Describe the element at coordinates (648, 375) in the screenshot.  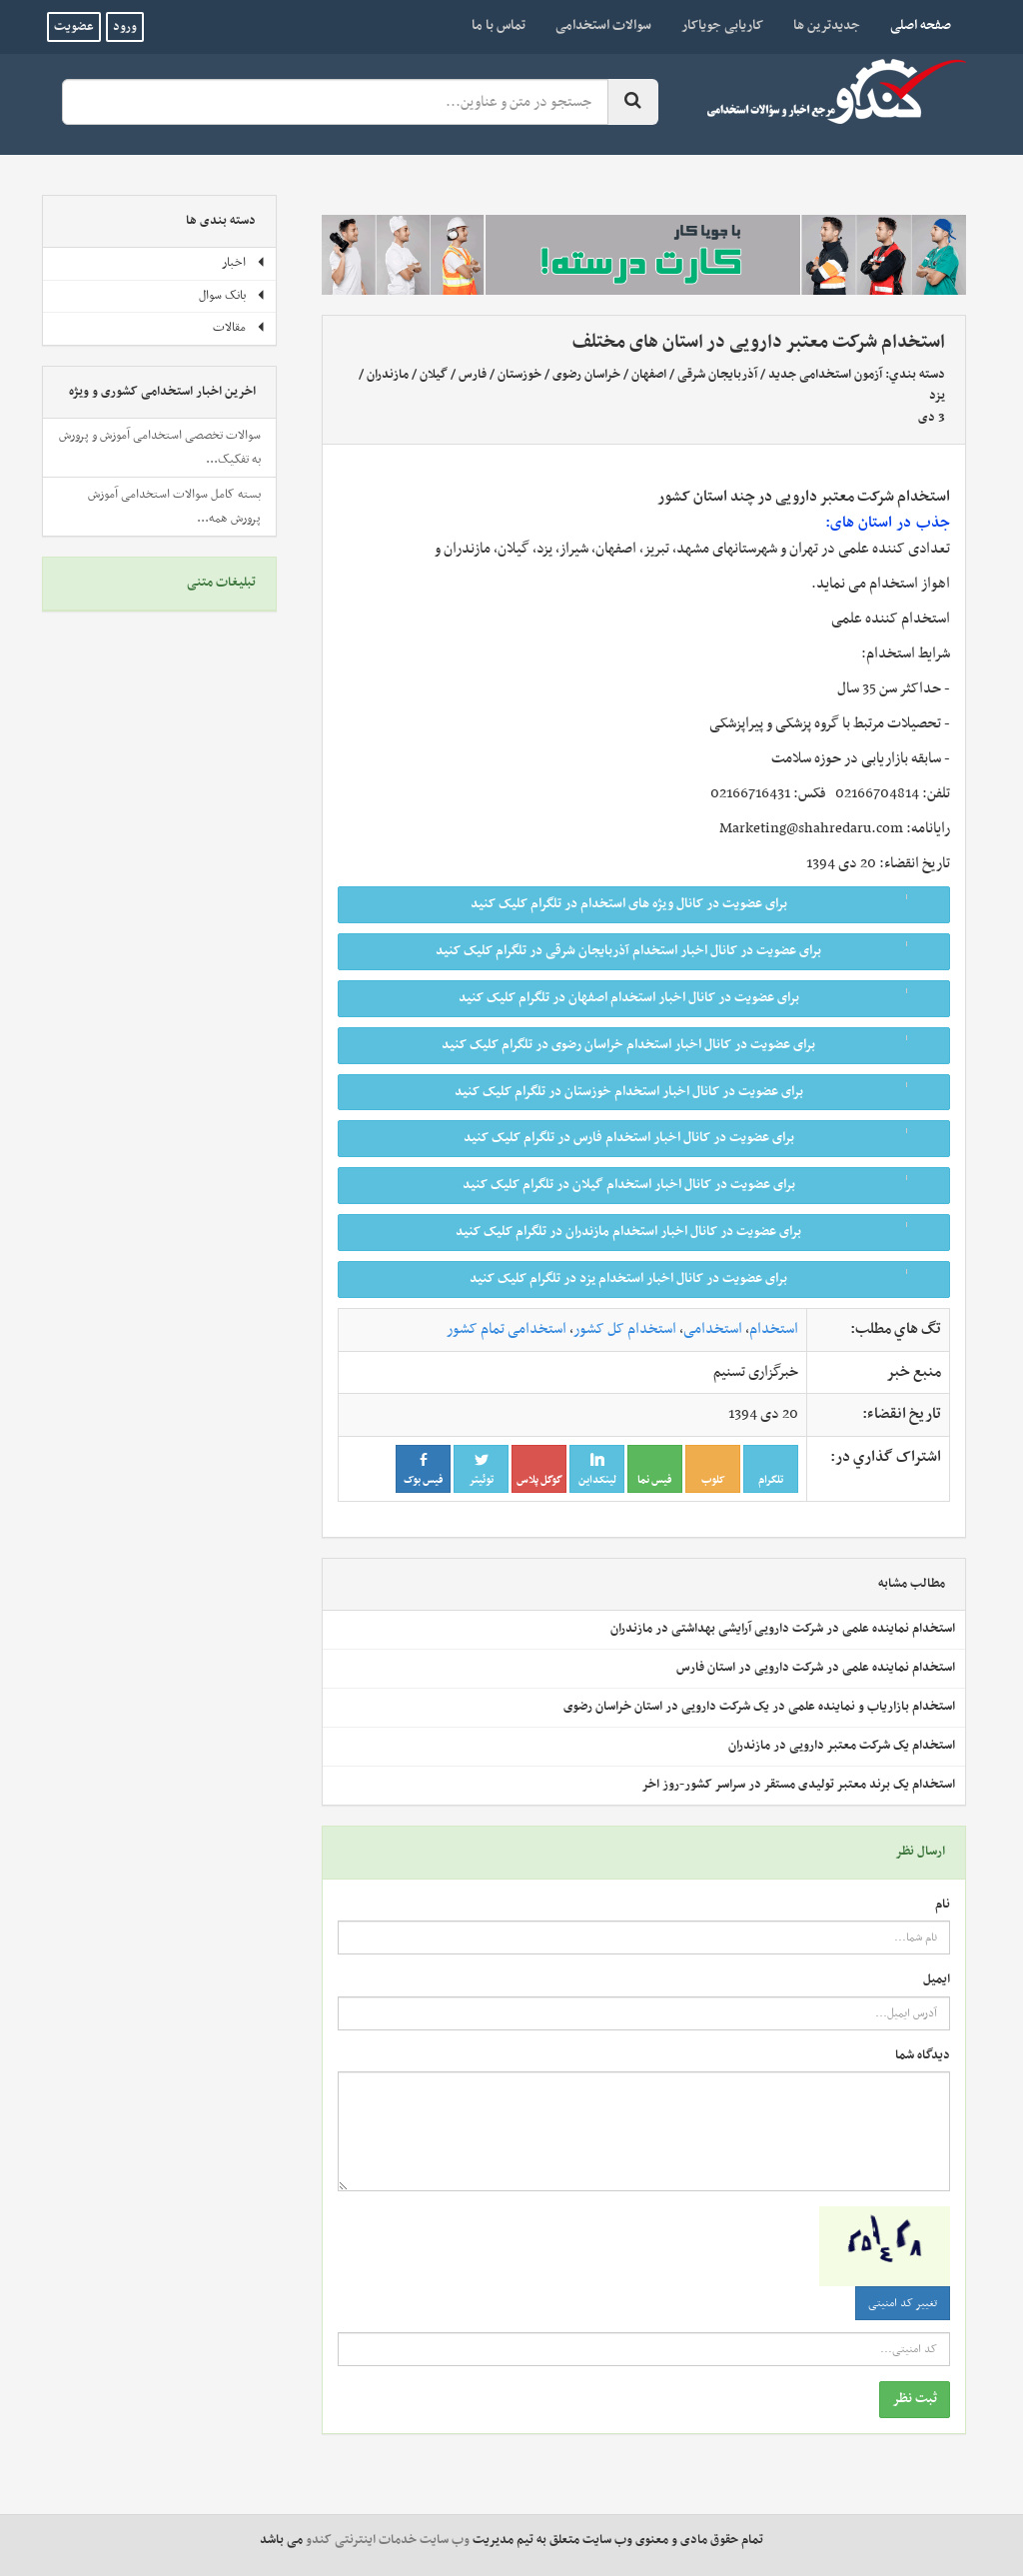
I see `اصفهان` at that location.